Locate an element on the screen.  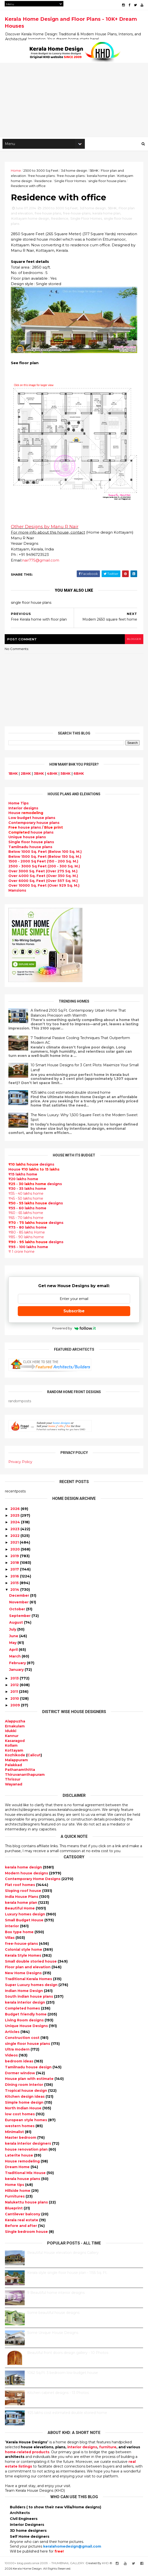
Home Tips is located at coordinates (19, 804).